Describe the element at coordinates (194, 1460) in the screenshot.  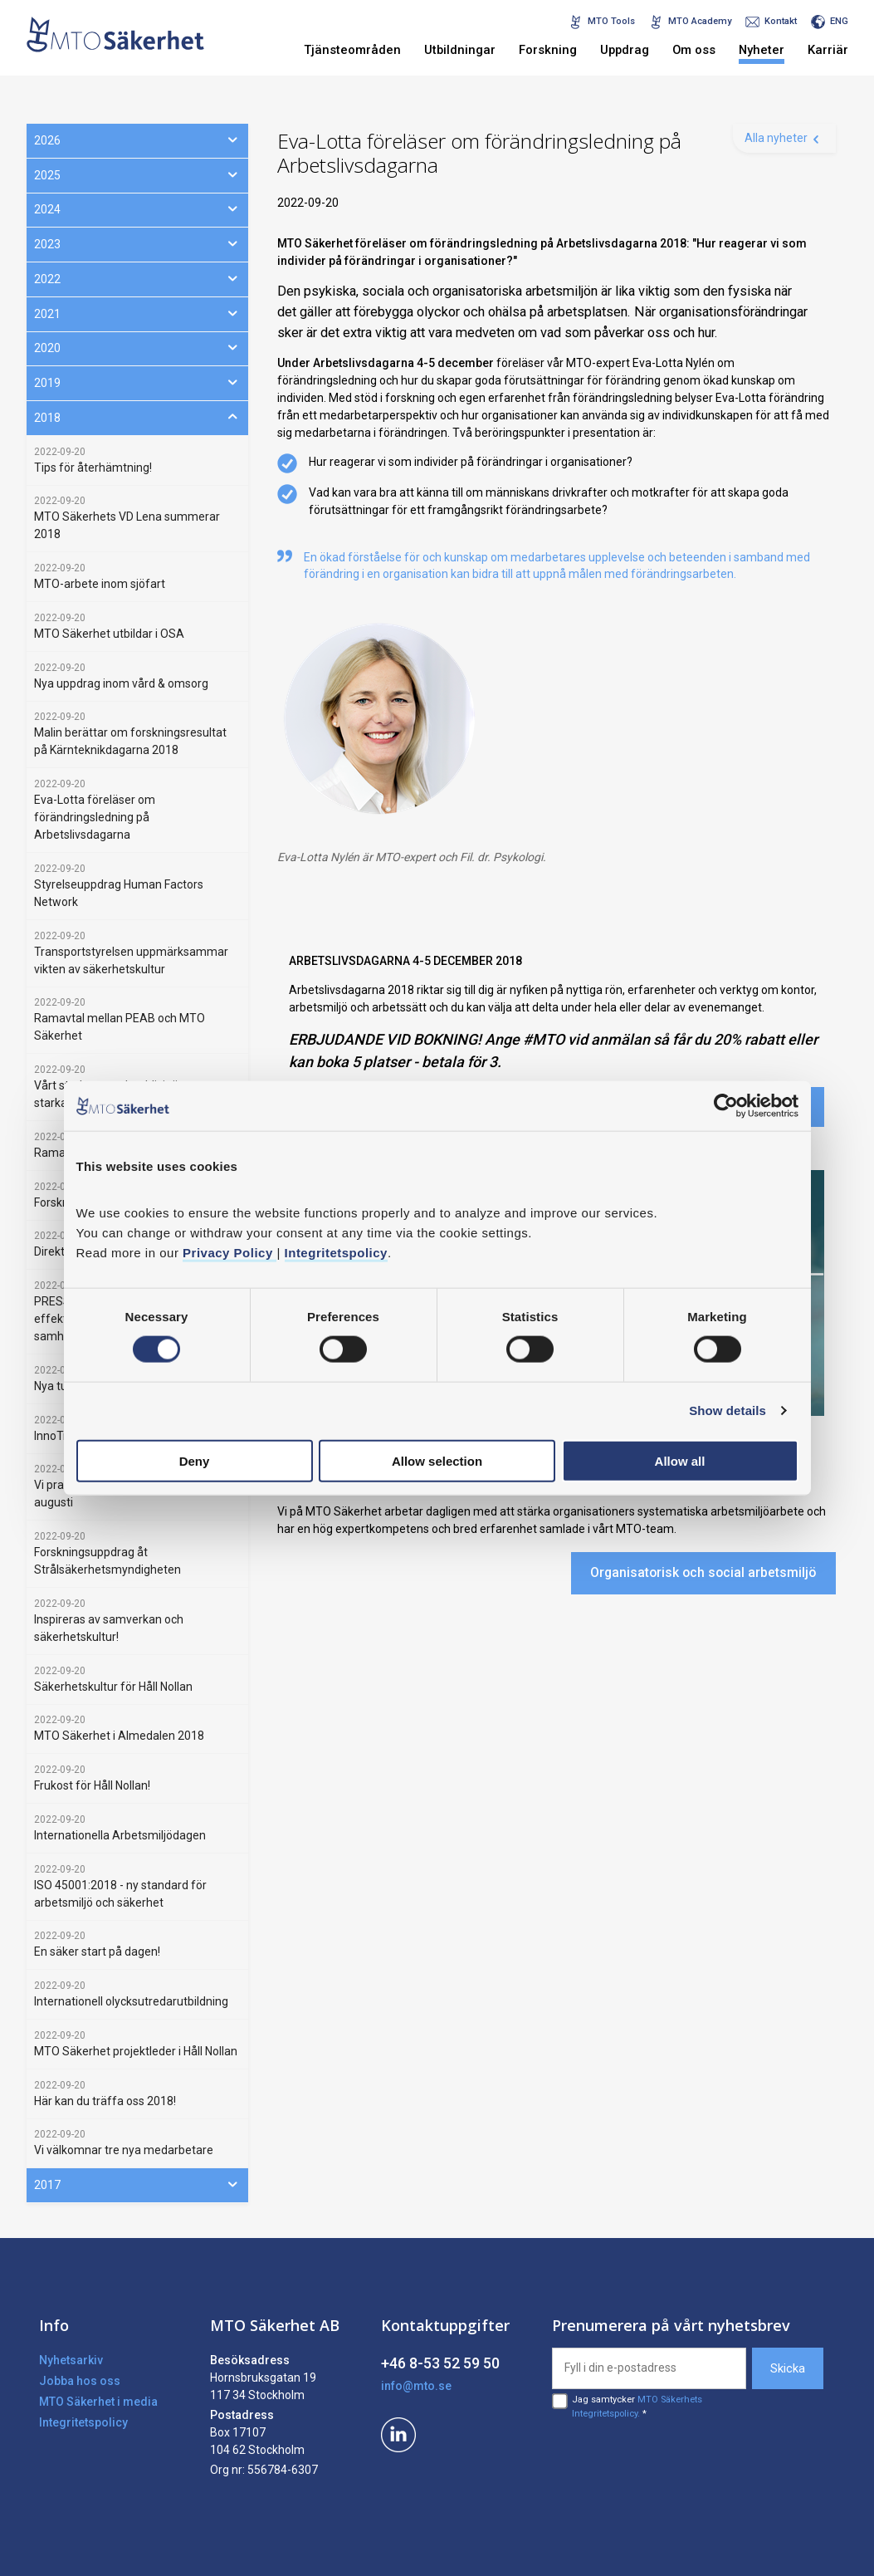
I see `Deny` at that location.